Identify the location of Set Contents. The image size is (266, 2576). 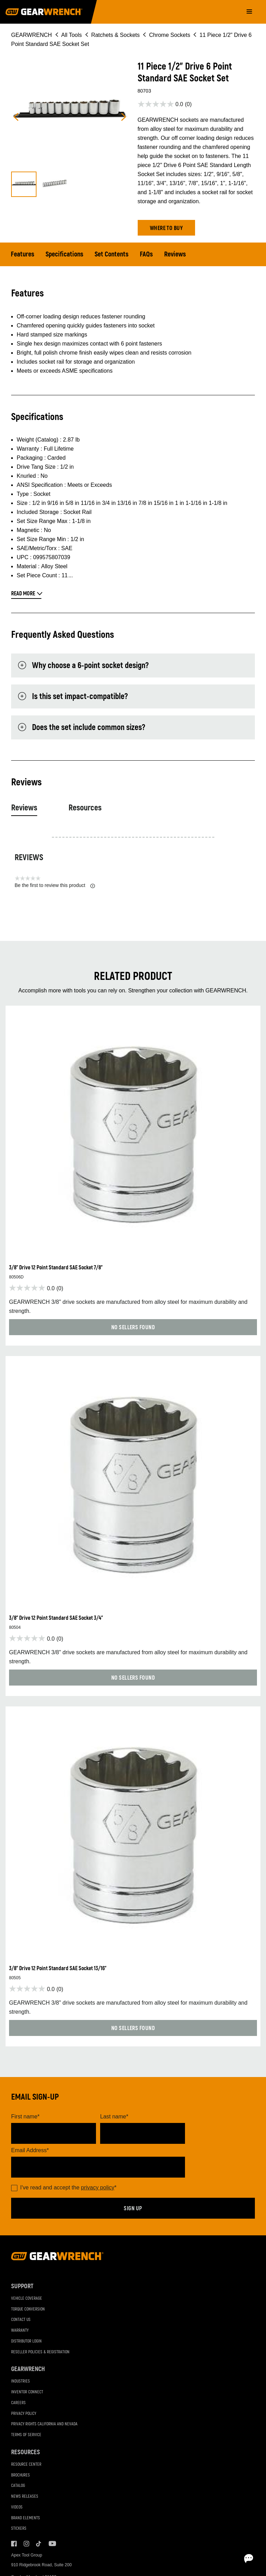
(112, 254).